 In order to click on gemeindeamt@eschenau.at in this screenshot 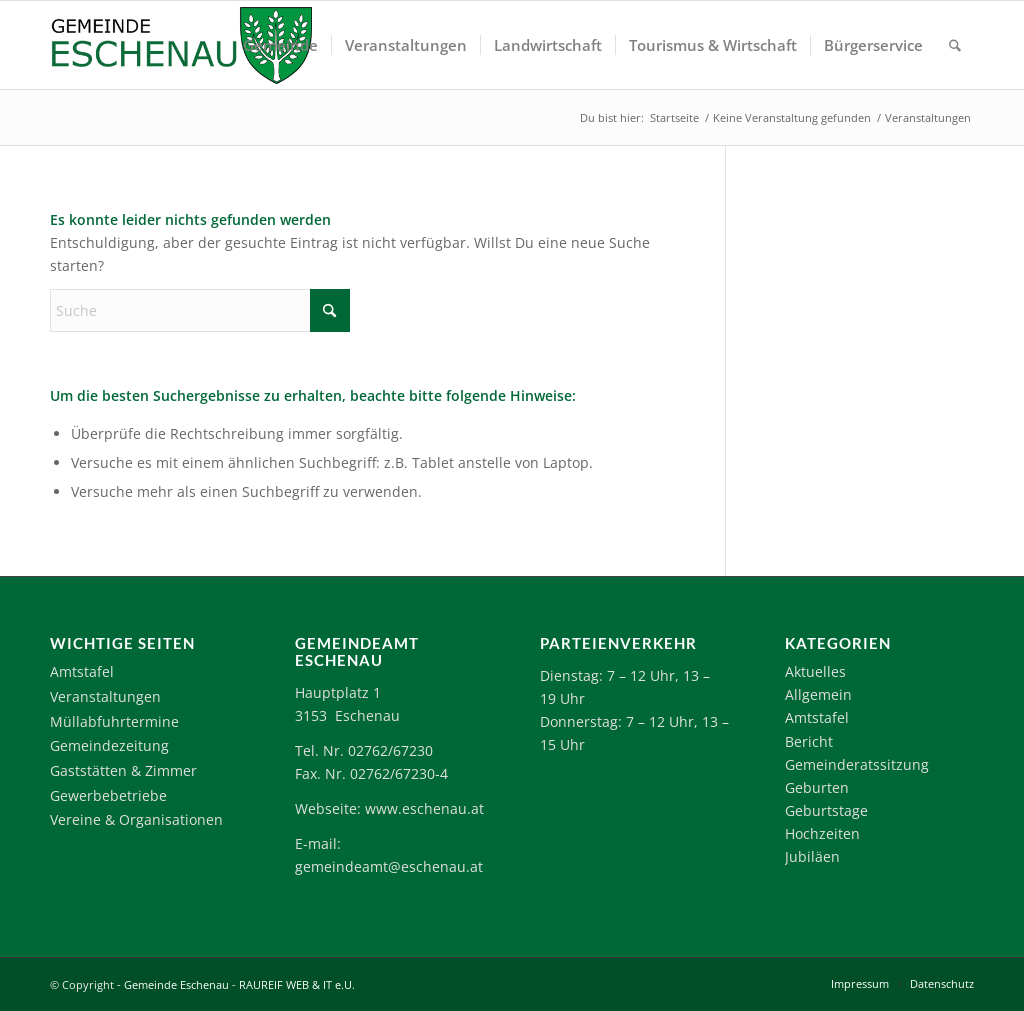, I will do `click(389, 866)`.